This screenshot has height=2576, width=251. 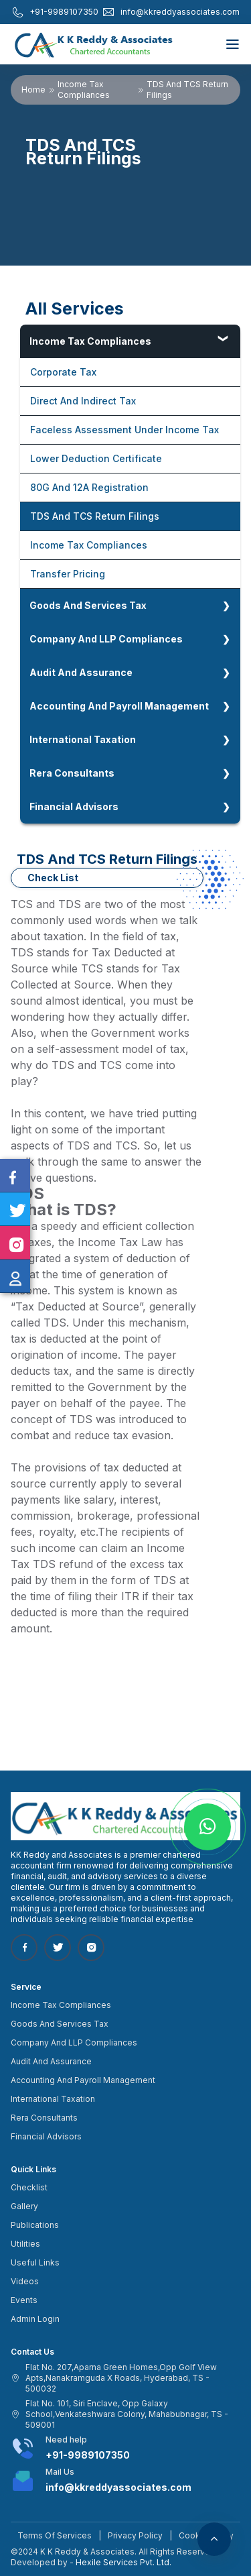 What do you see at coordinates (52, 877) in the screenshot?
I see `Check List` at bounding box center [52, 877].